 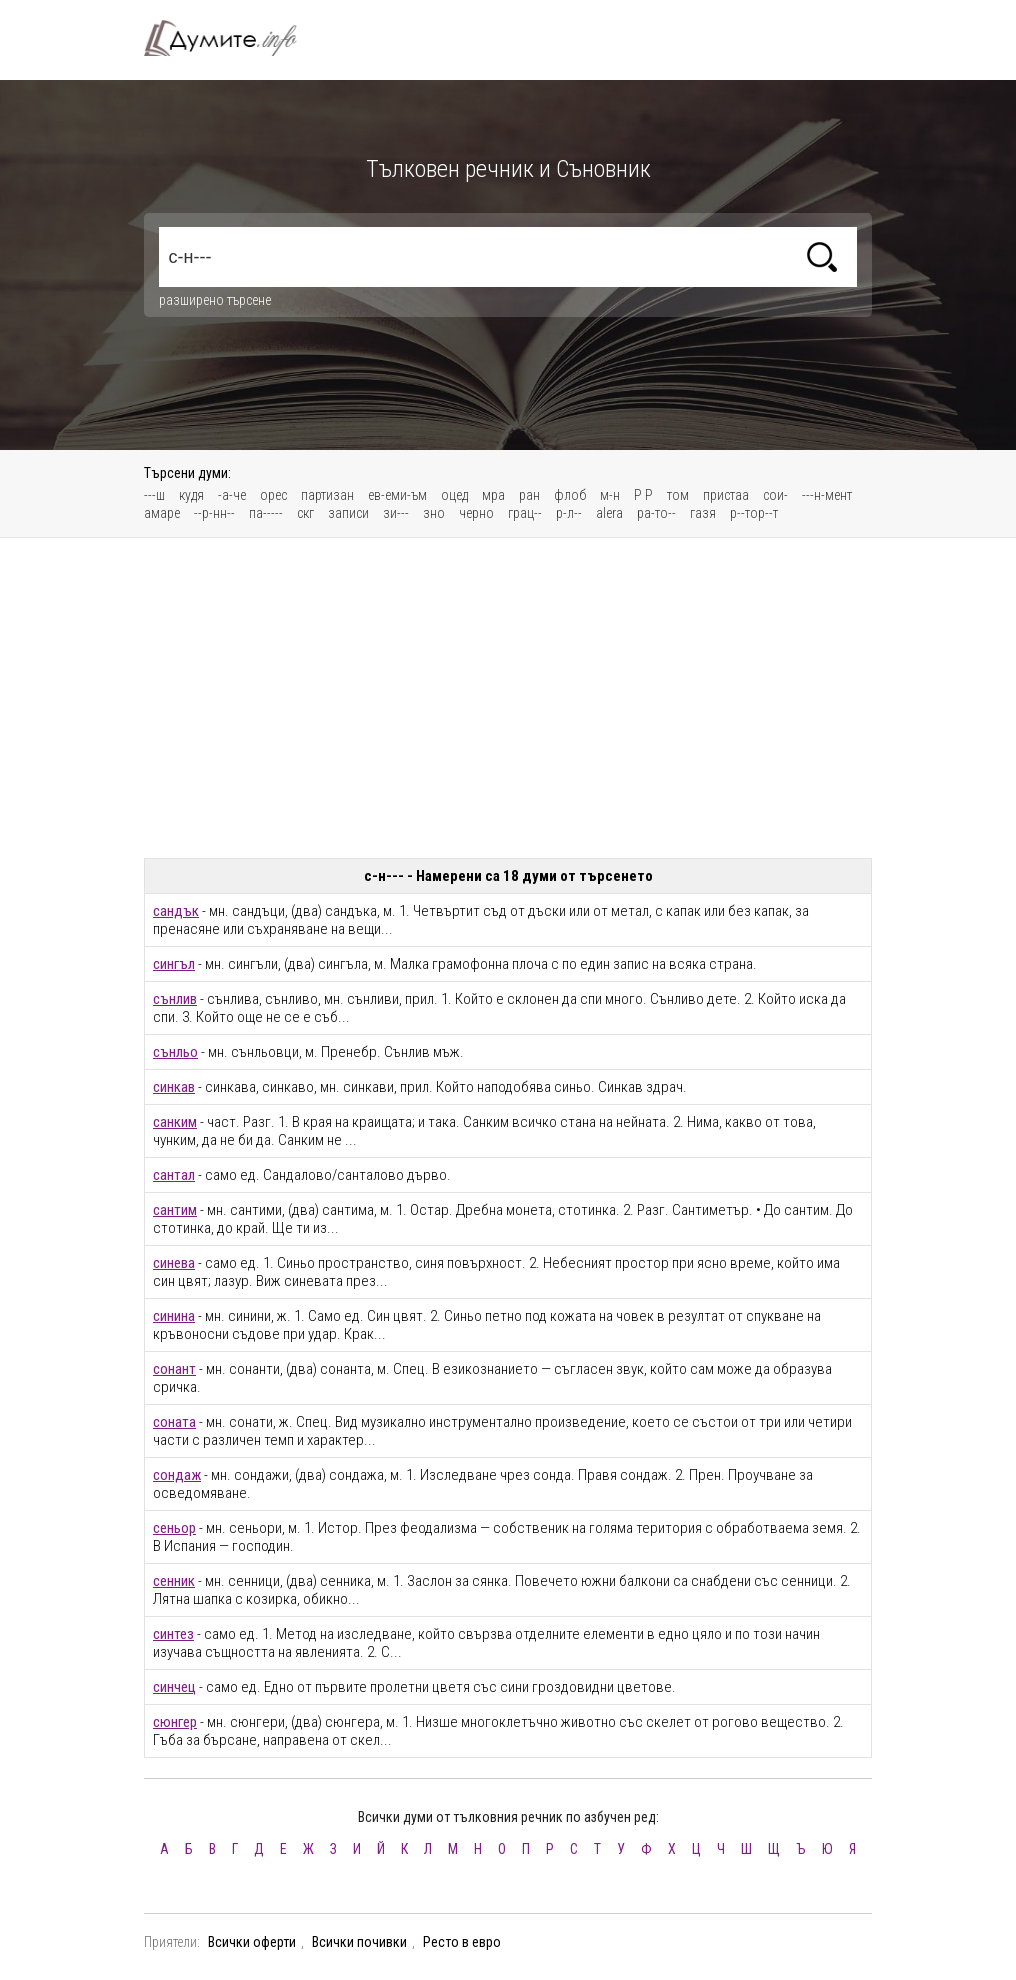 What do you see at coordinates (348, 513) in the screenshot?
I see `записи` at bounding box center [348, 513].